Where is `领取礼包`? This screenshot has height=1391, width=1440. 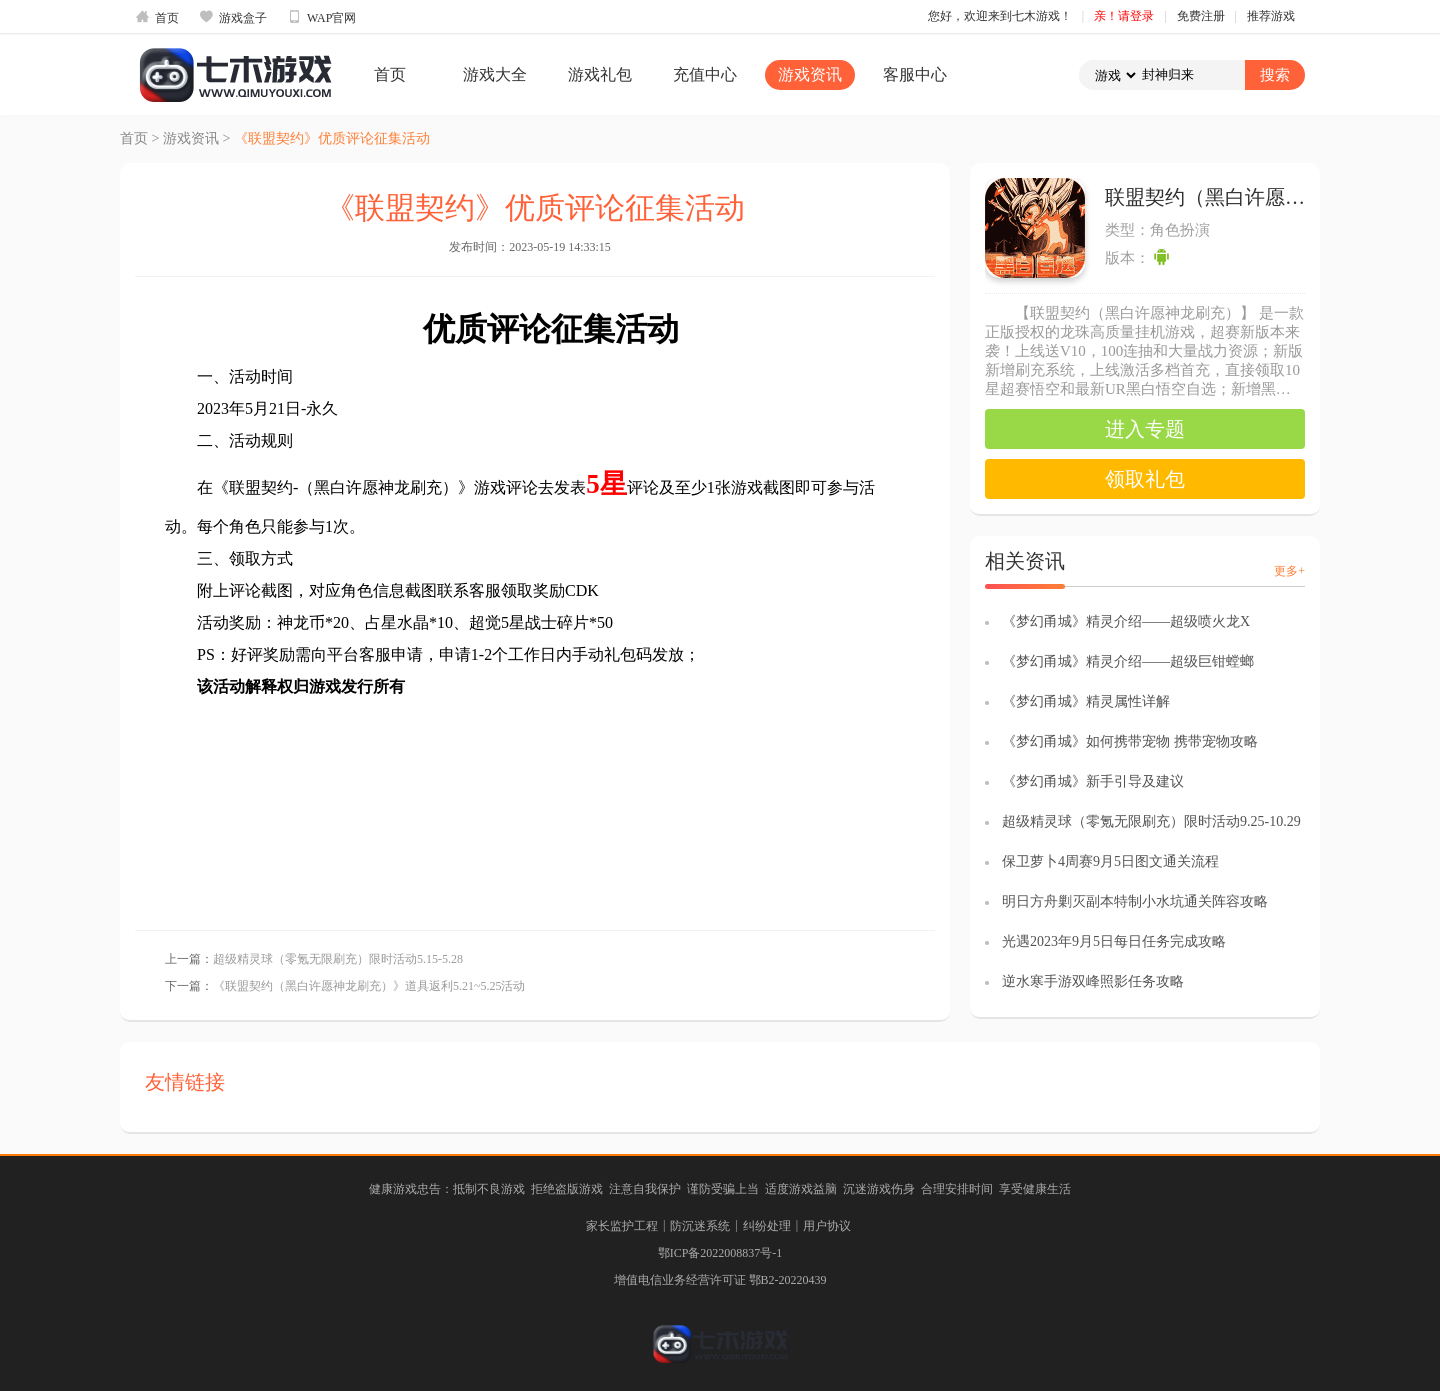 领取礼包 is located at coordinates (1145, 479).